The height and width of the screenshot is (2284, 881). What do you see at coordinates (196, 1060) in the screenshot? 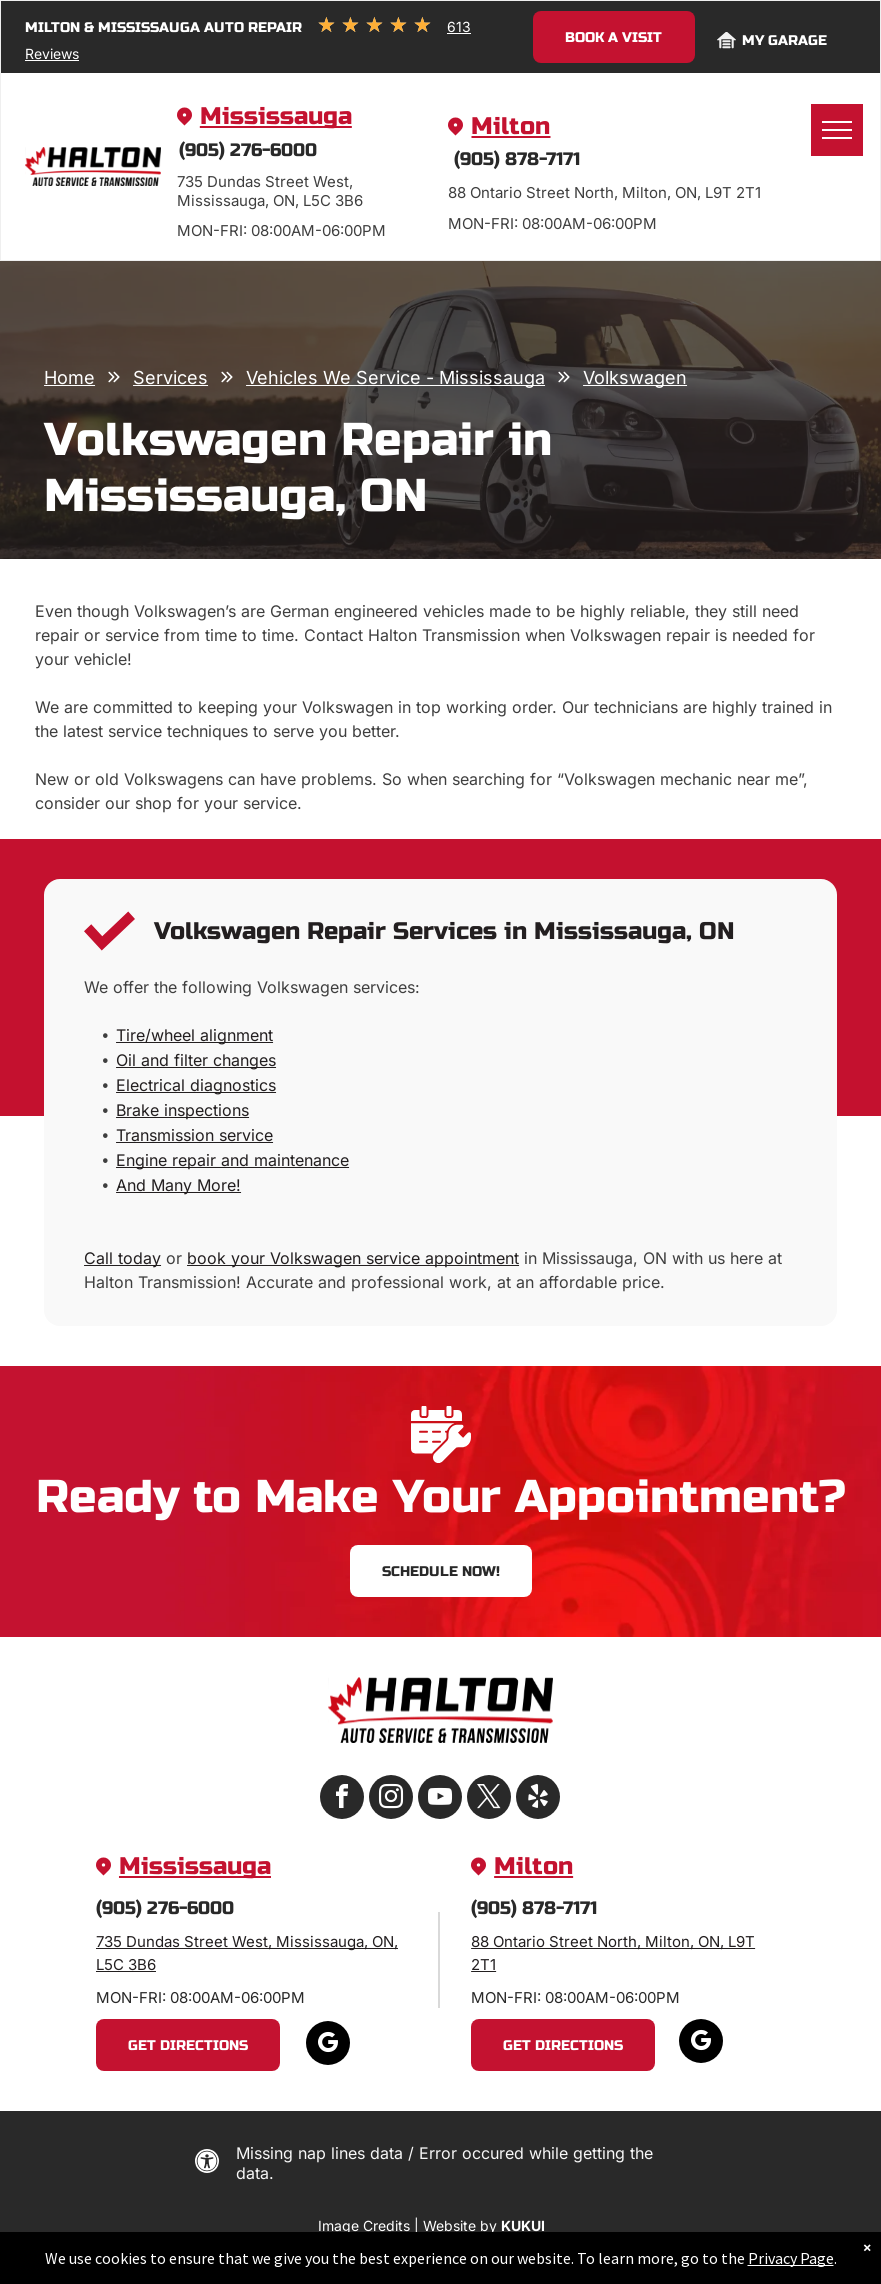
I see `Oil and filter changes` at bounding box center [196, 1060].